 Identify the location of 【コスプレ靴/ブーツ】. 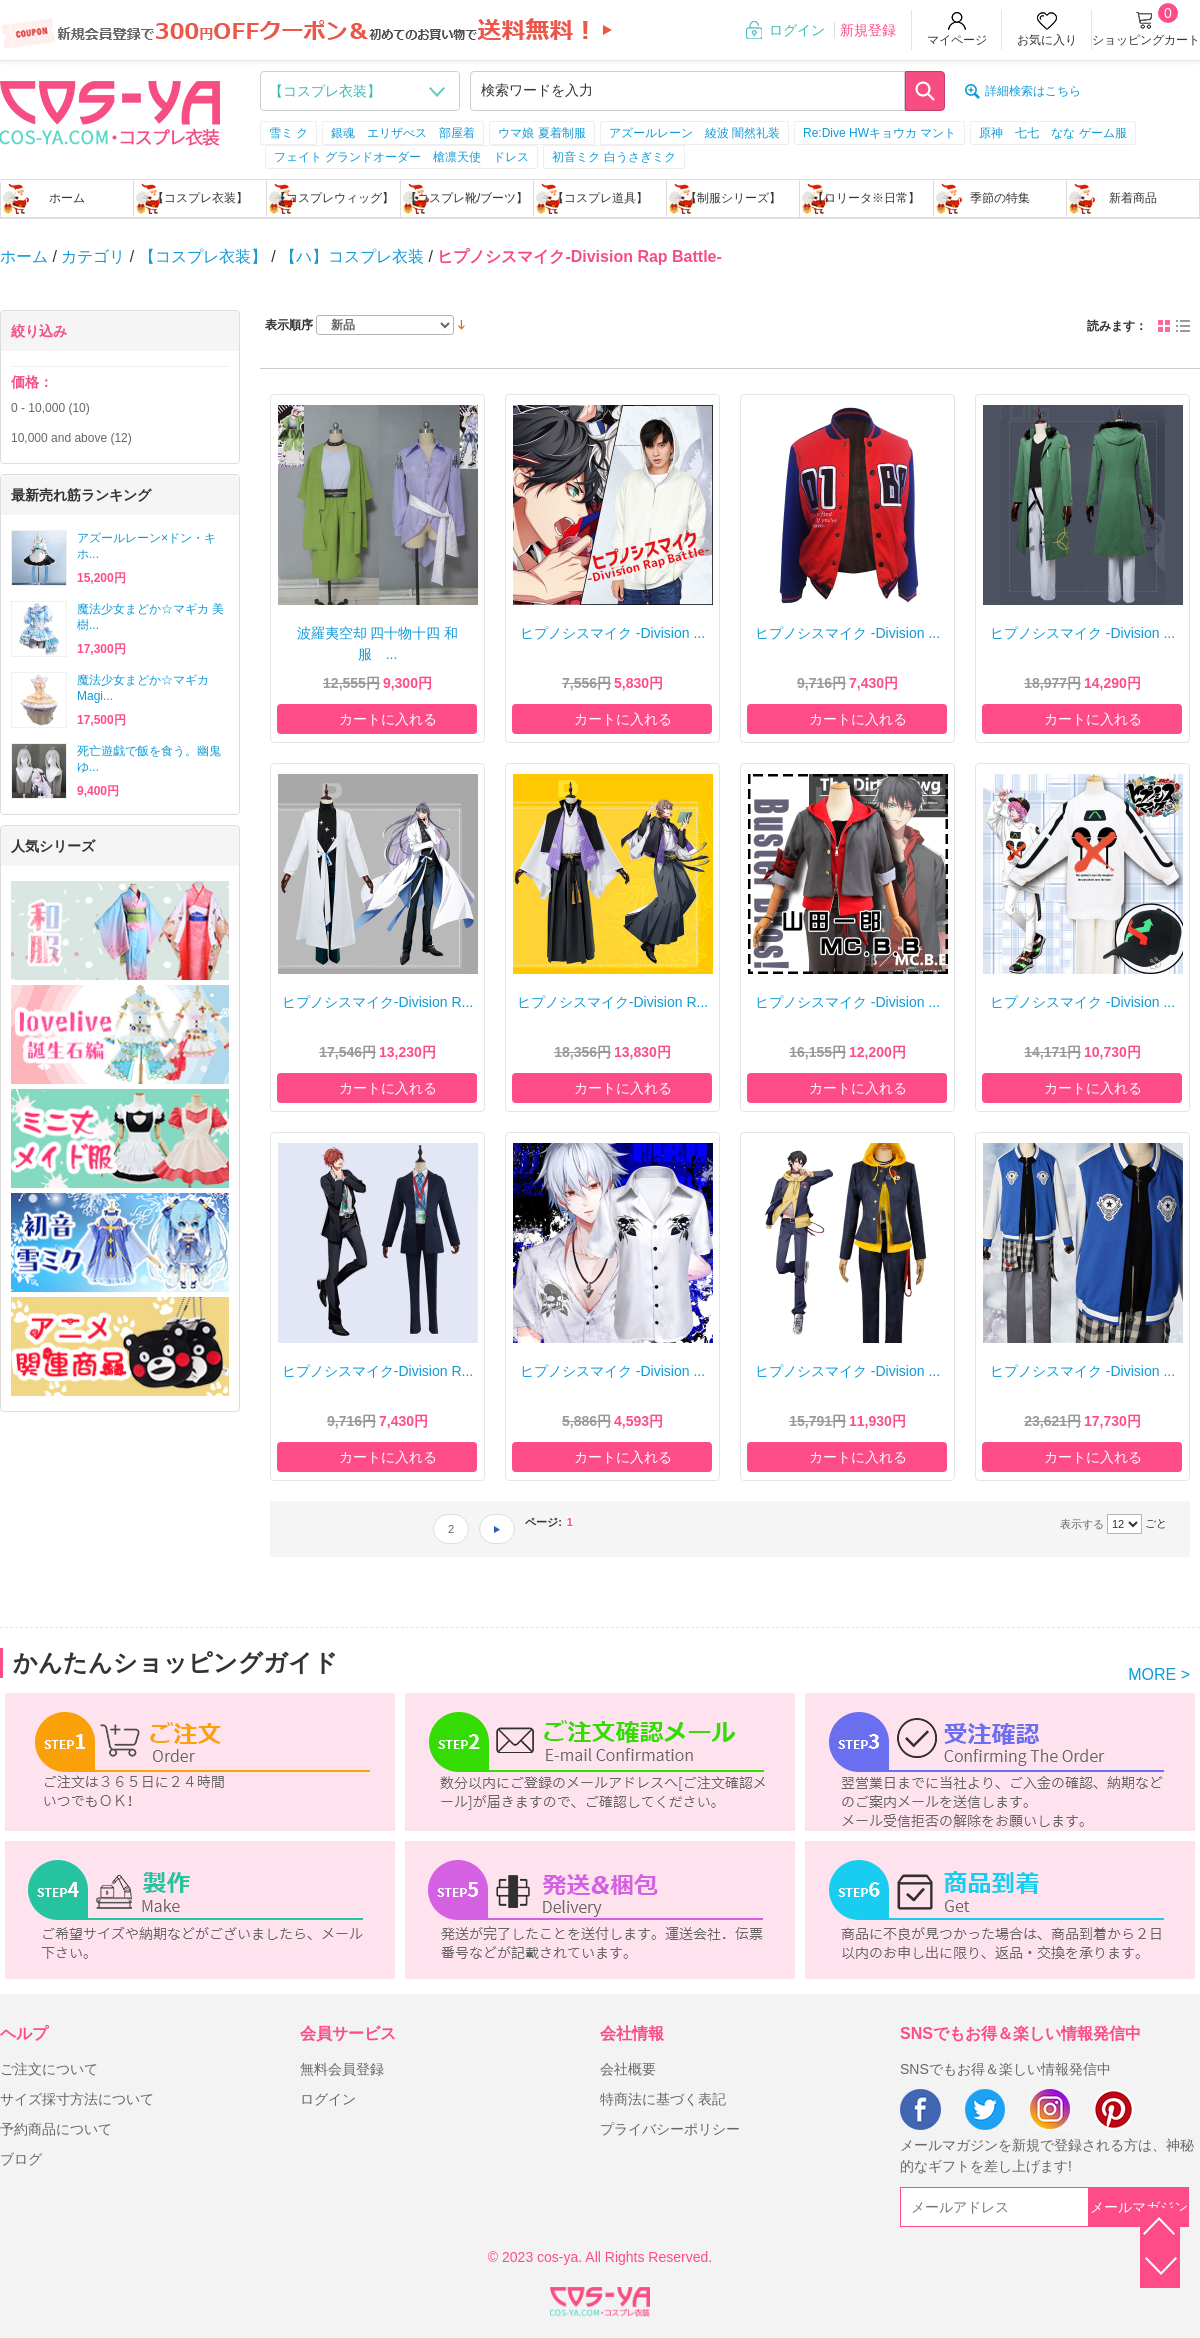
(466, 198).